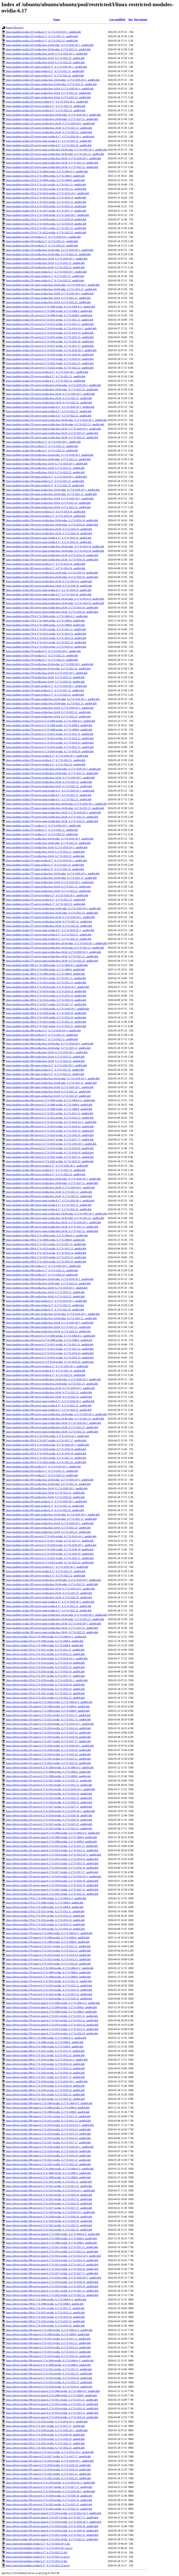 Image resolution: width=179 pixels, height=2576 pixels. What do you see at coordinates (49, 1191) in the screenshot?
I see `linux-modules-nvidia-580-server-nvidia-hwe-24.04_6.17.0-1021.21_amd64.deb` at bounding box center [49, 1191].